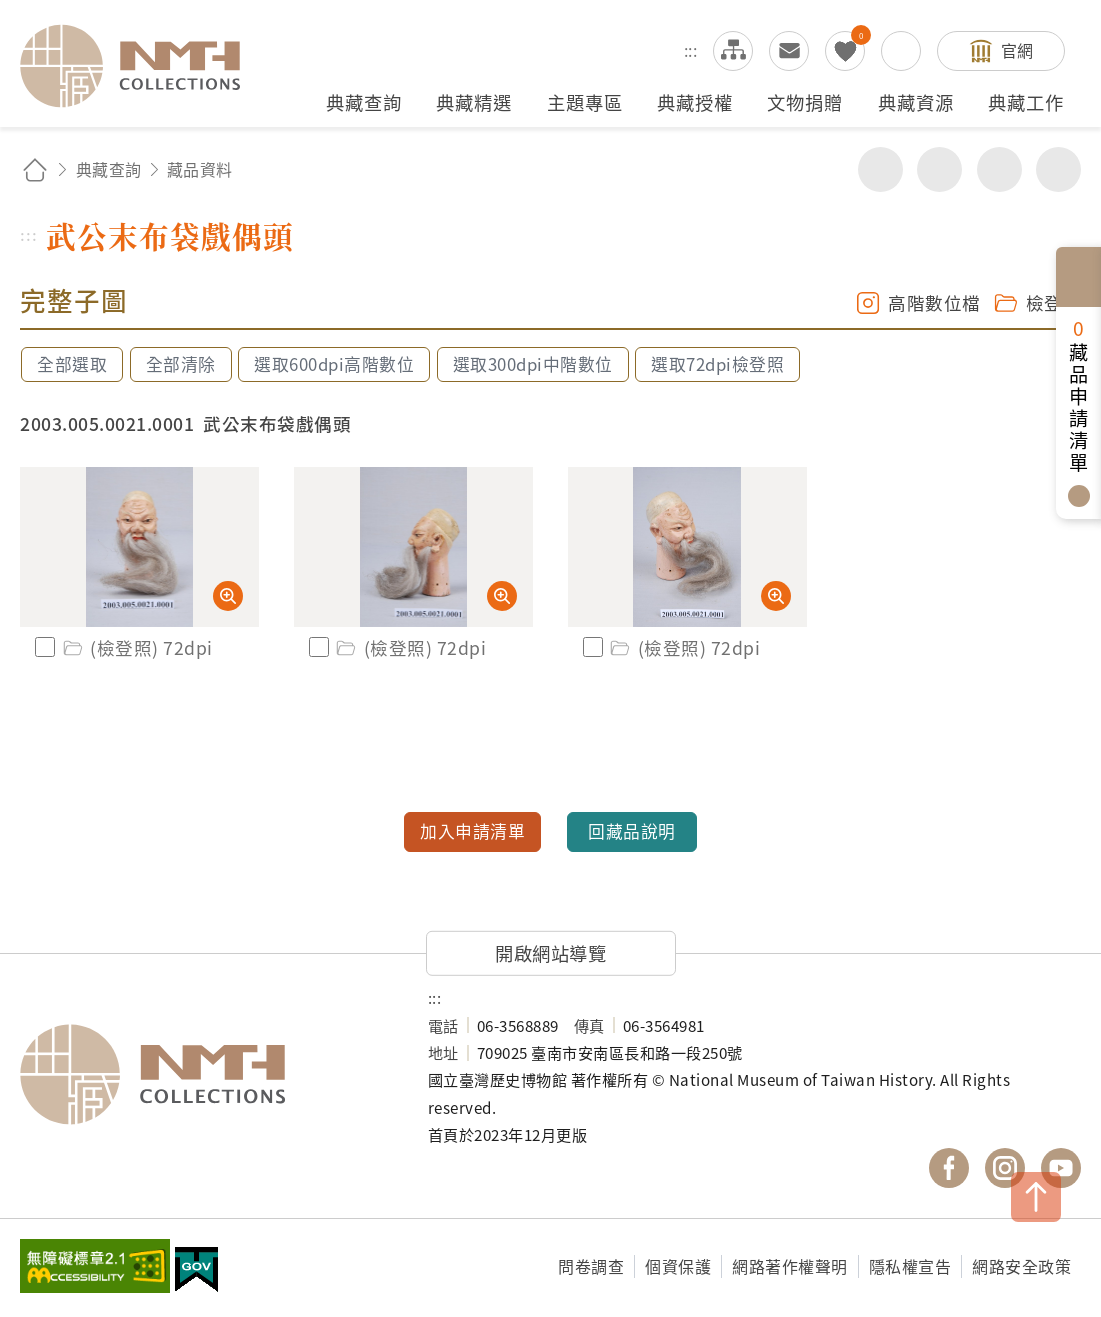  What do you see at coordinates (789, 51) in the screenshot?
I see `意見交流` at bounding box center [789, 51].